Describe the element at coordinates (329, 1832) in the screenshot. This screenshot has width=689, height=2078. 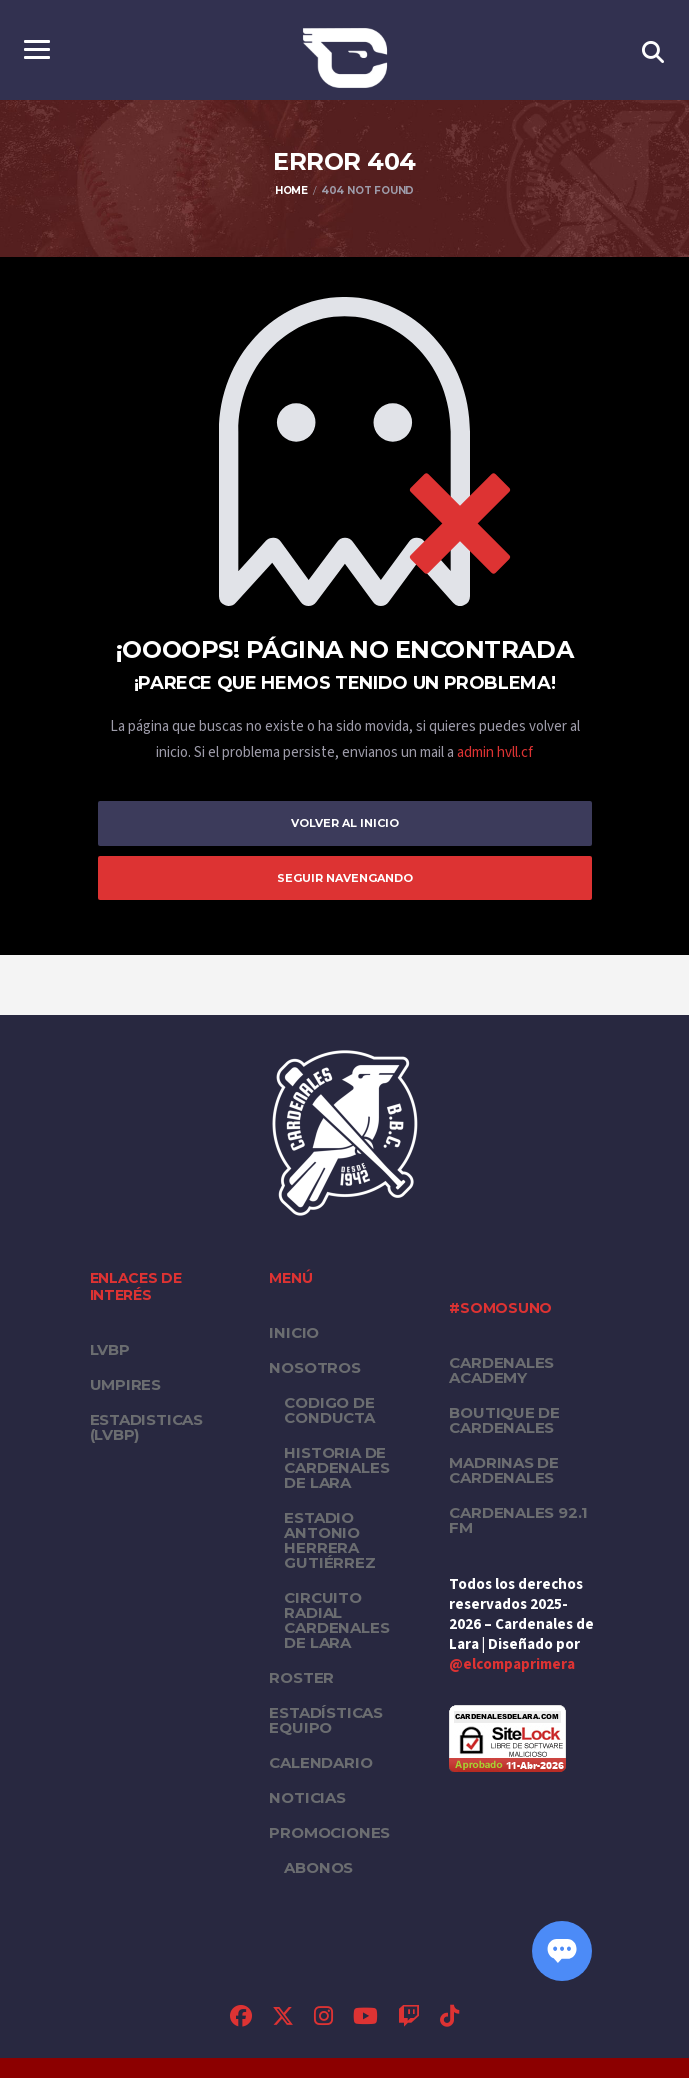
I see `PROMOCIONES` at that location.